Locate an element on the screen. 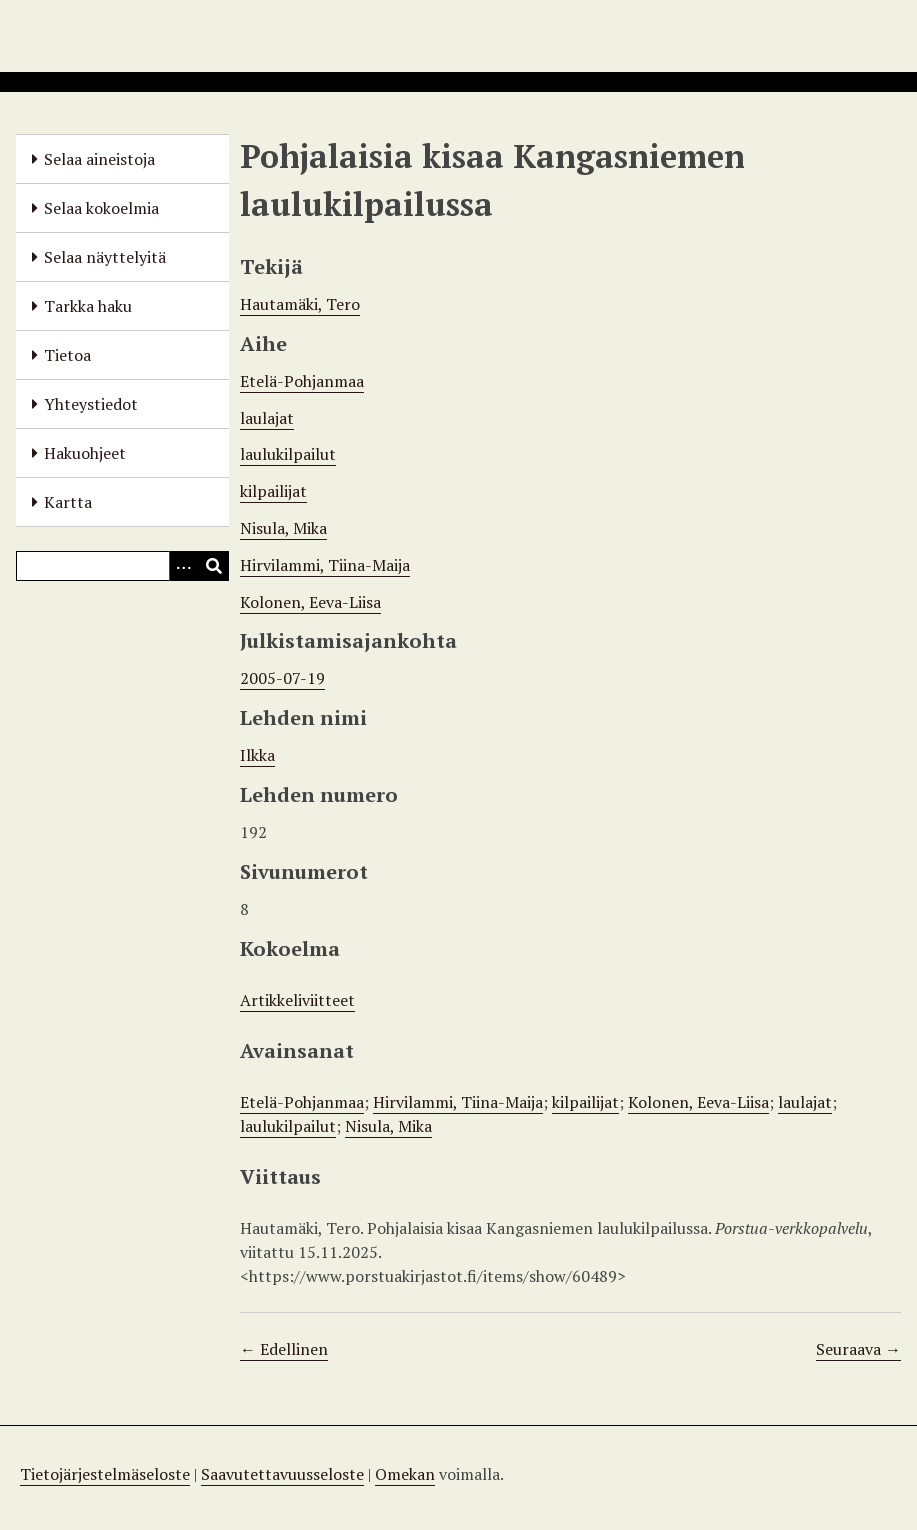  Omekan is located at coordinates (405, 1474).